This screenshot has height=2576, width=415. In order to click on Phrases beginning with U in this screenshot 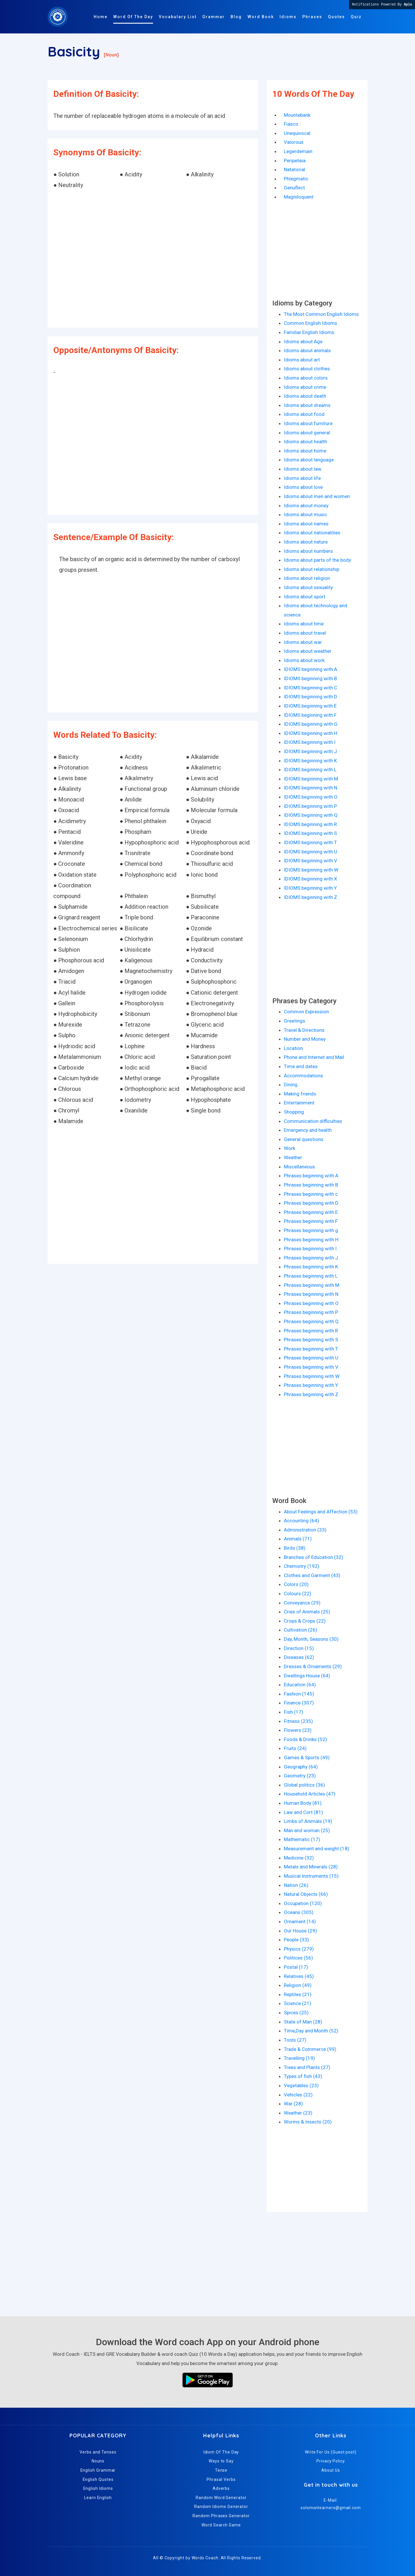, I will do `click(311, 1358)`.